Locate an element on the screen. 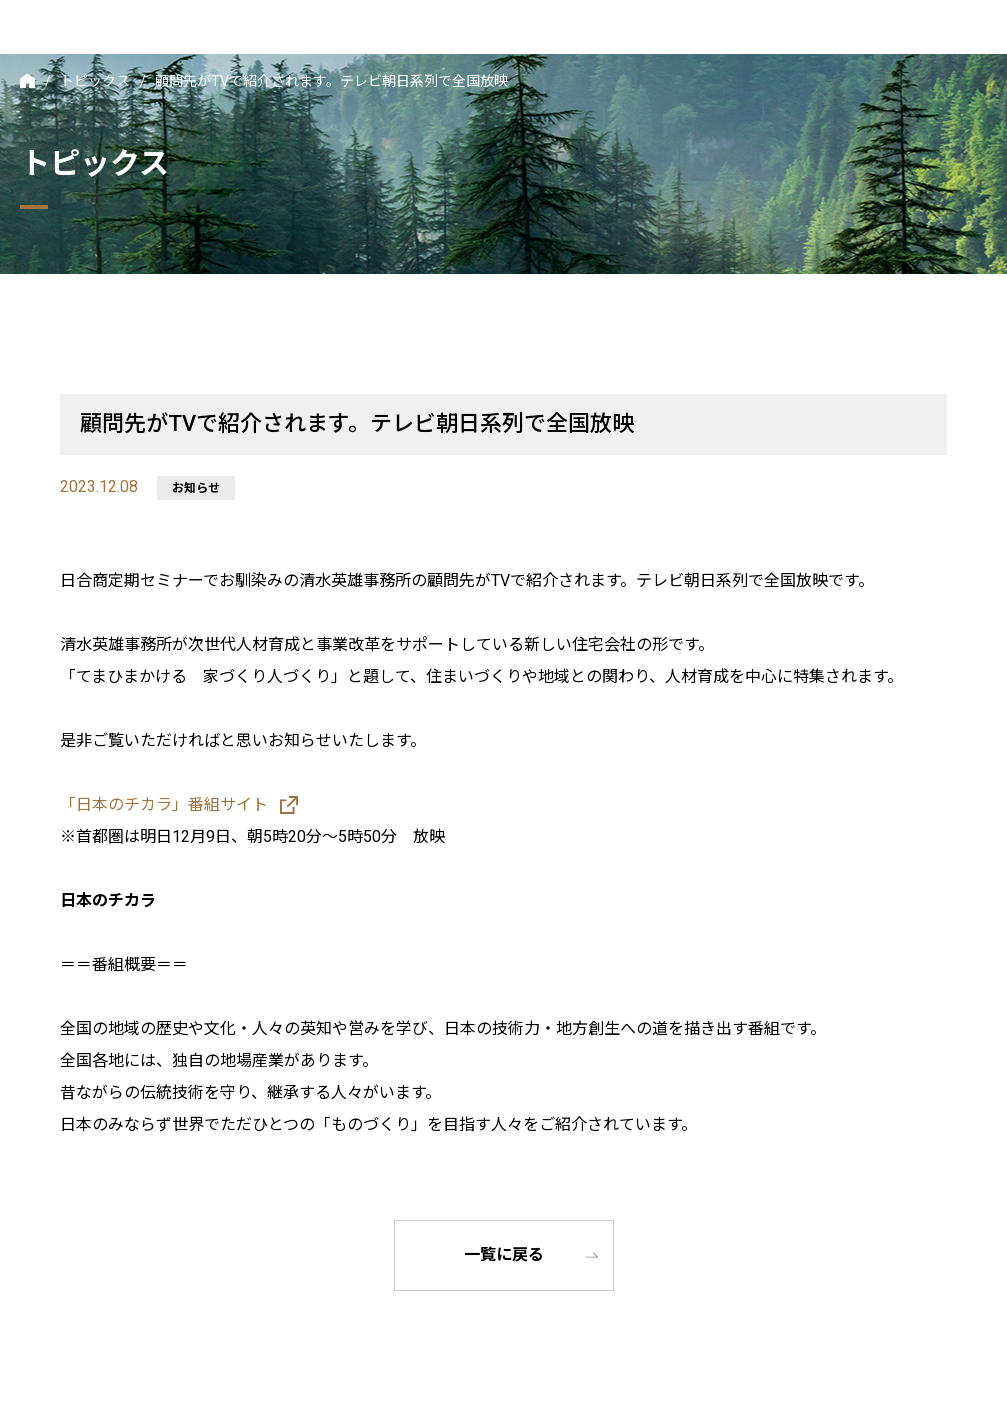 This screenshot has width=1007, height=1411. トピックス is located at coordinates (95, 81).